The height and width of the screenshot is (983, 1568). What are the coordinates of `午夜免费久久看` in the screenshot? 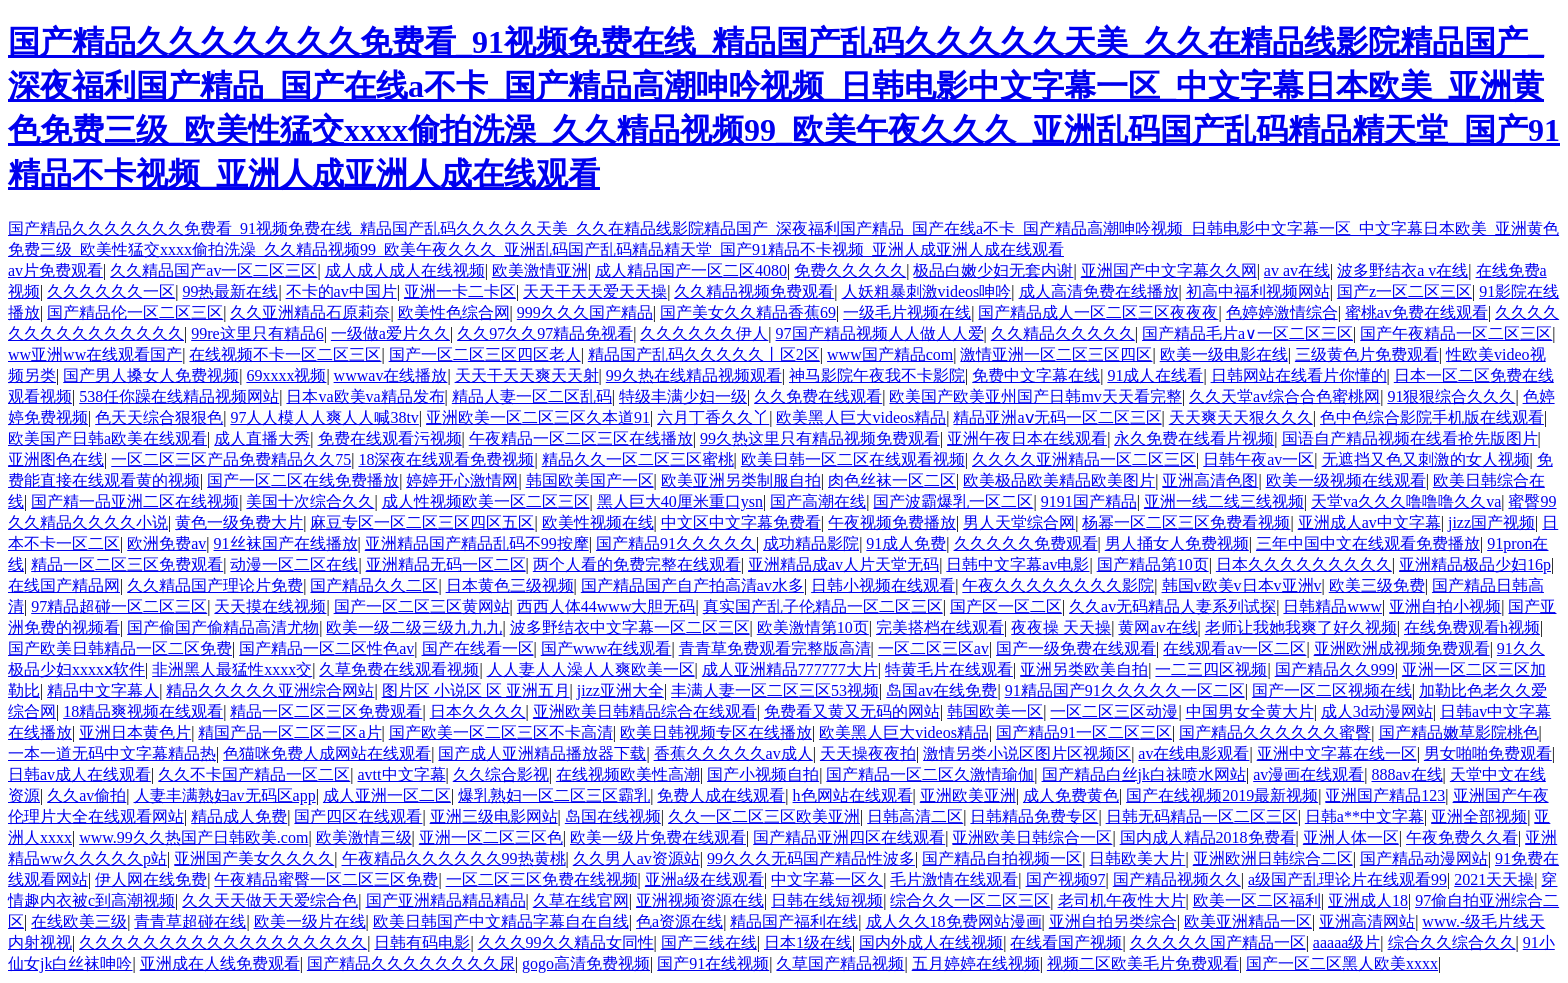 It's located at (1462, 837).